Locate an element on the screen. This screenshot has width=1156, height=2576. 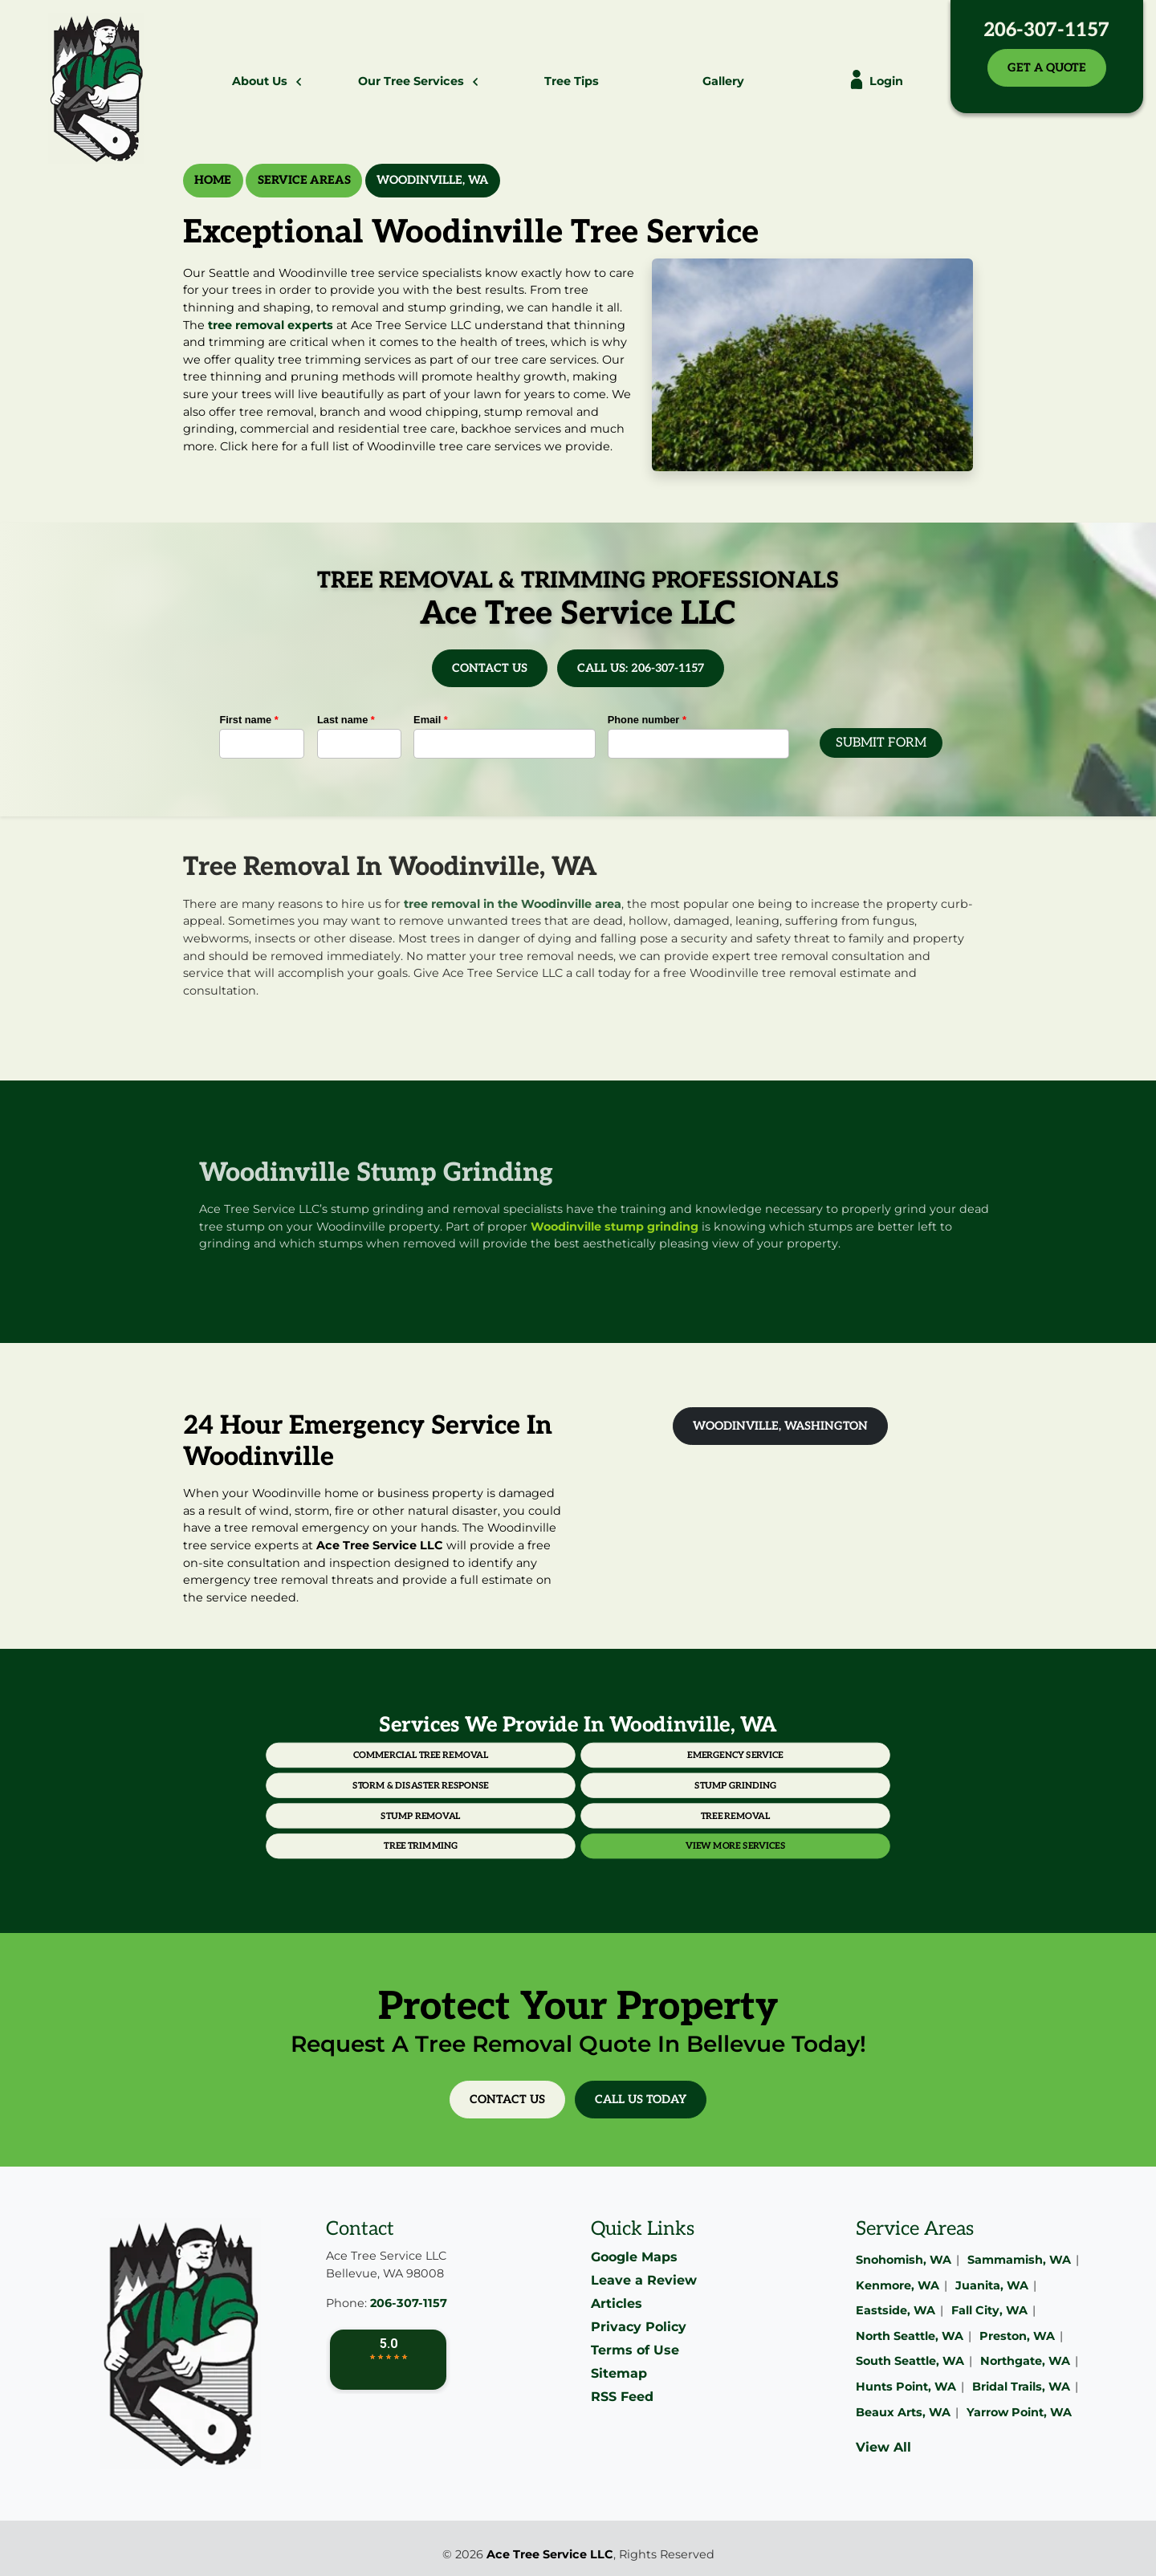
Google Maps is located at coordinates (634, 2257).